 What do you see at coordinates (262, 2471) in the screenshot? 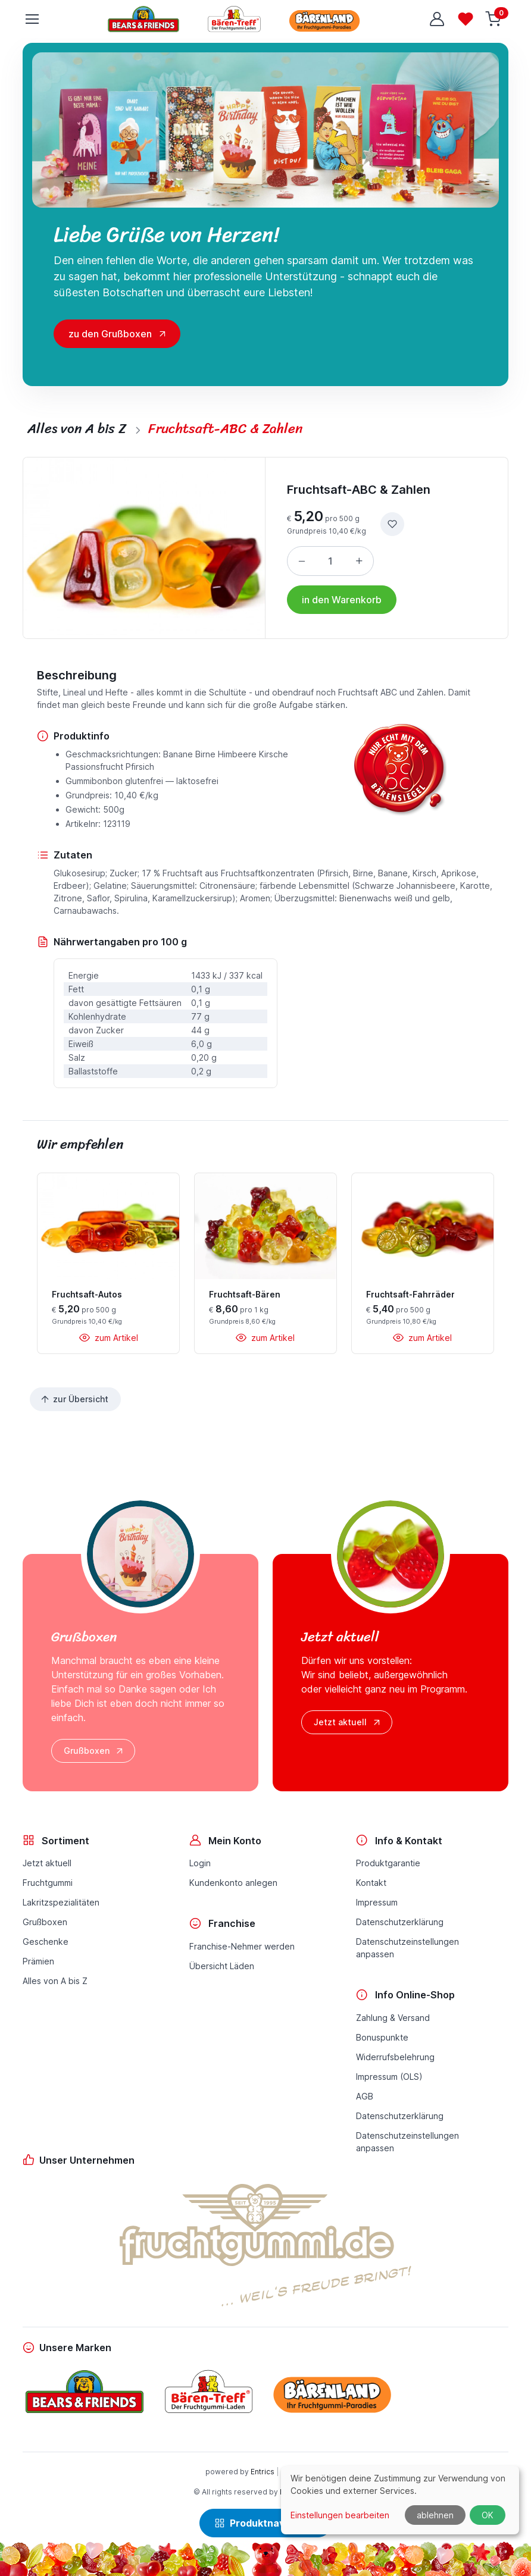
I see `Entrics` at bounding box center [262, 2471].